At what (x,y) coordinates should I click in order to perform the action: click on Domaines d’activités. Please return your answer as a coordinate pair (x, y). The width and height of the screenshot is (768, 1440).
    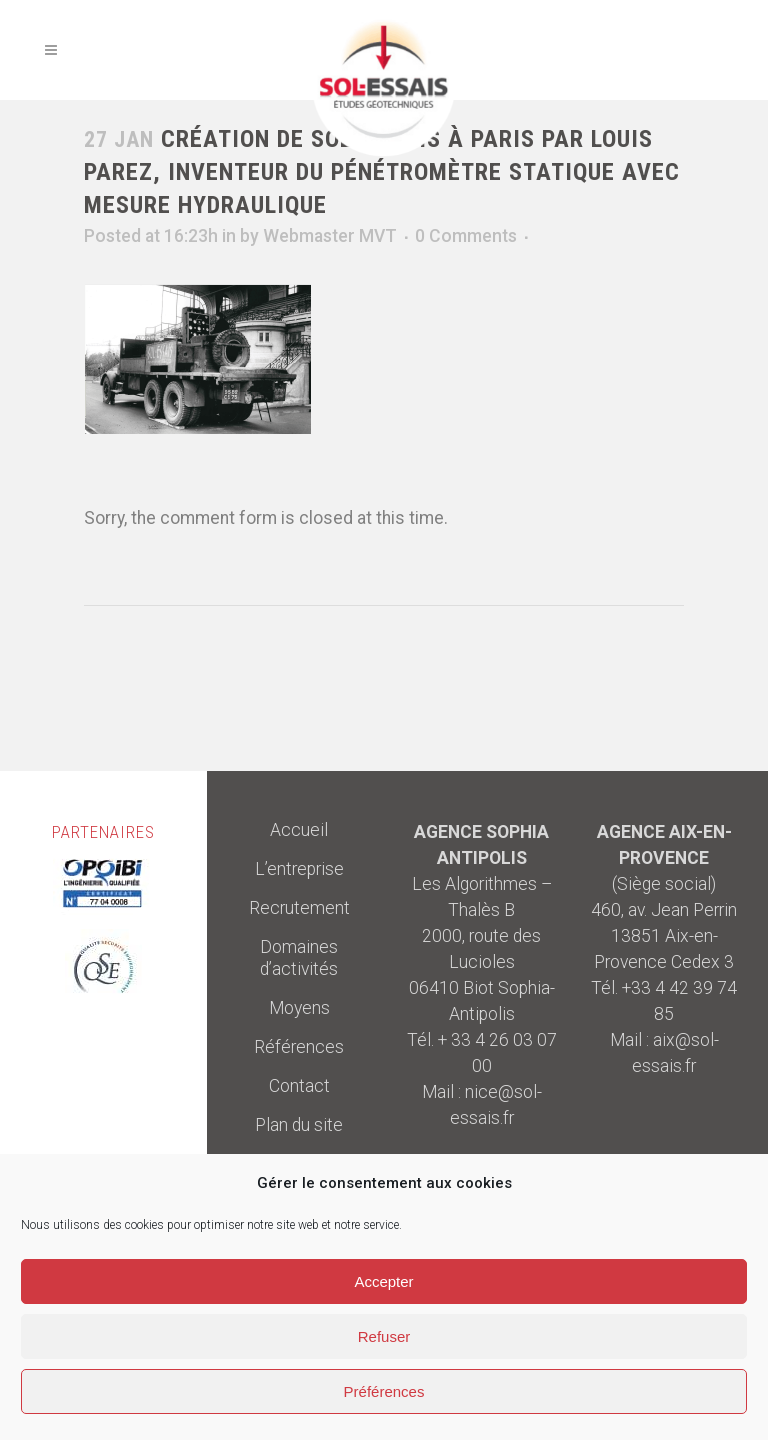
    Looking at the image, I should click on (299, 958).